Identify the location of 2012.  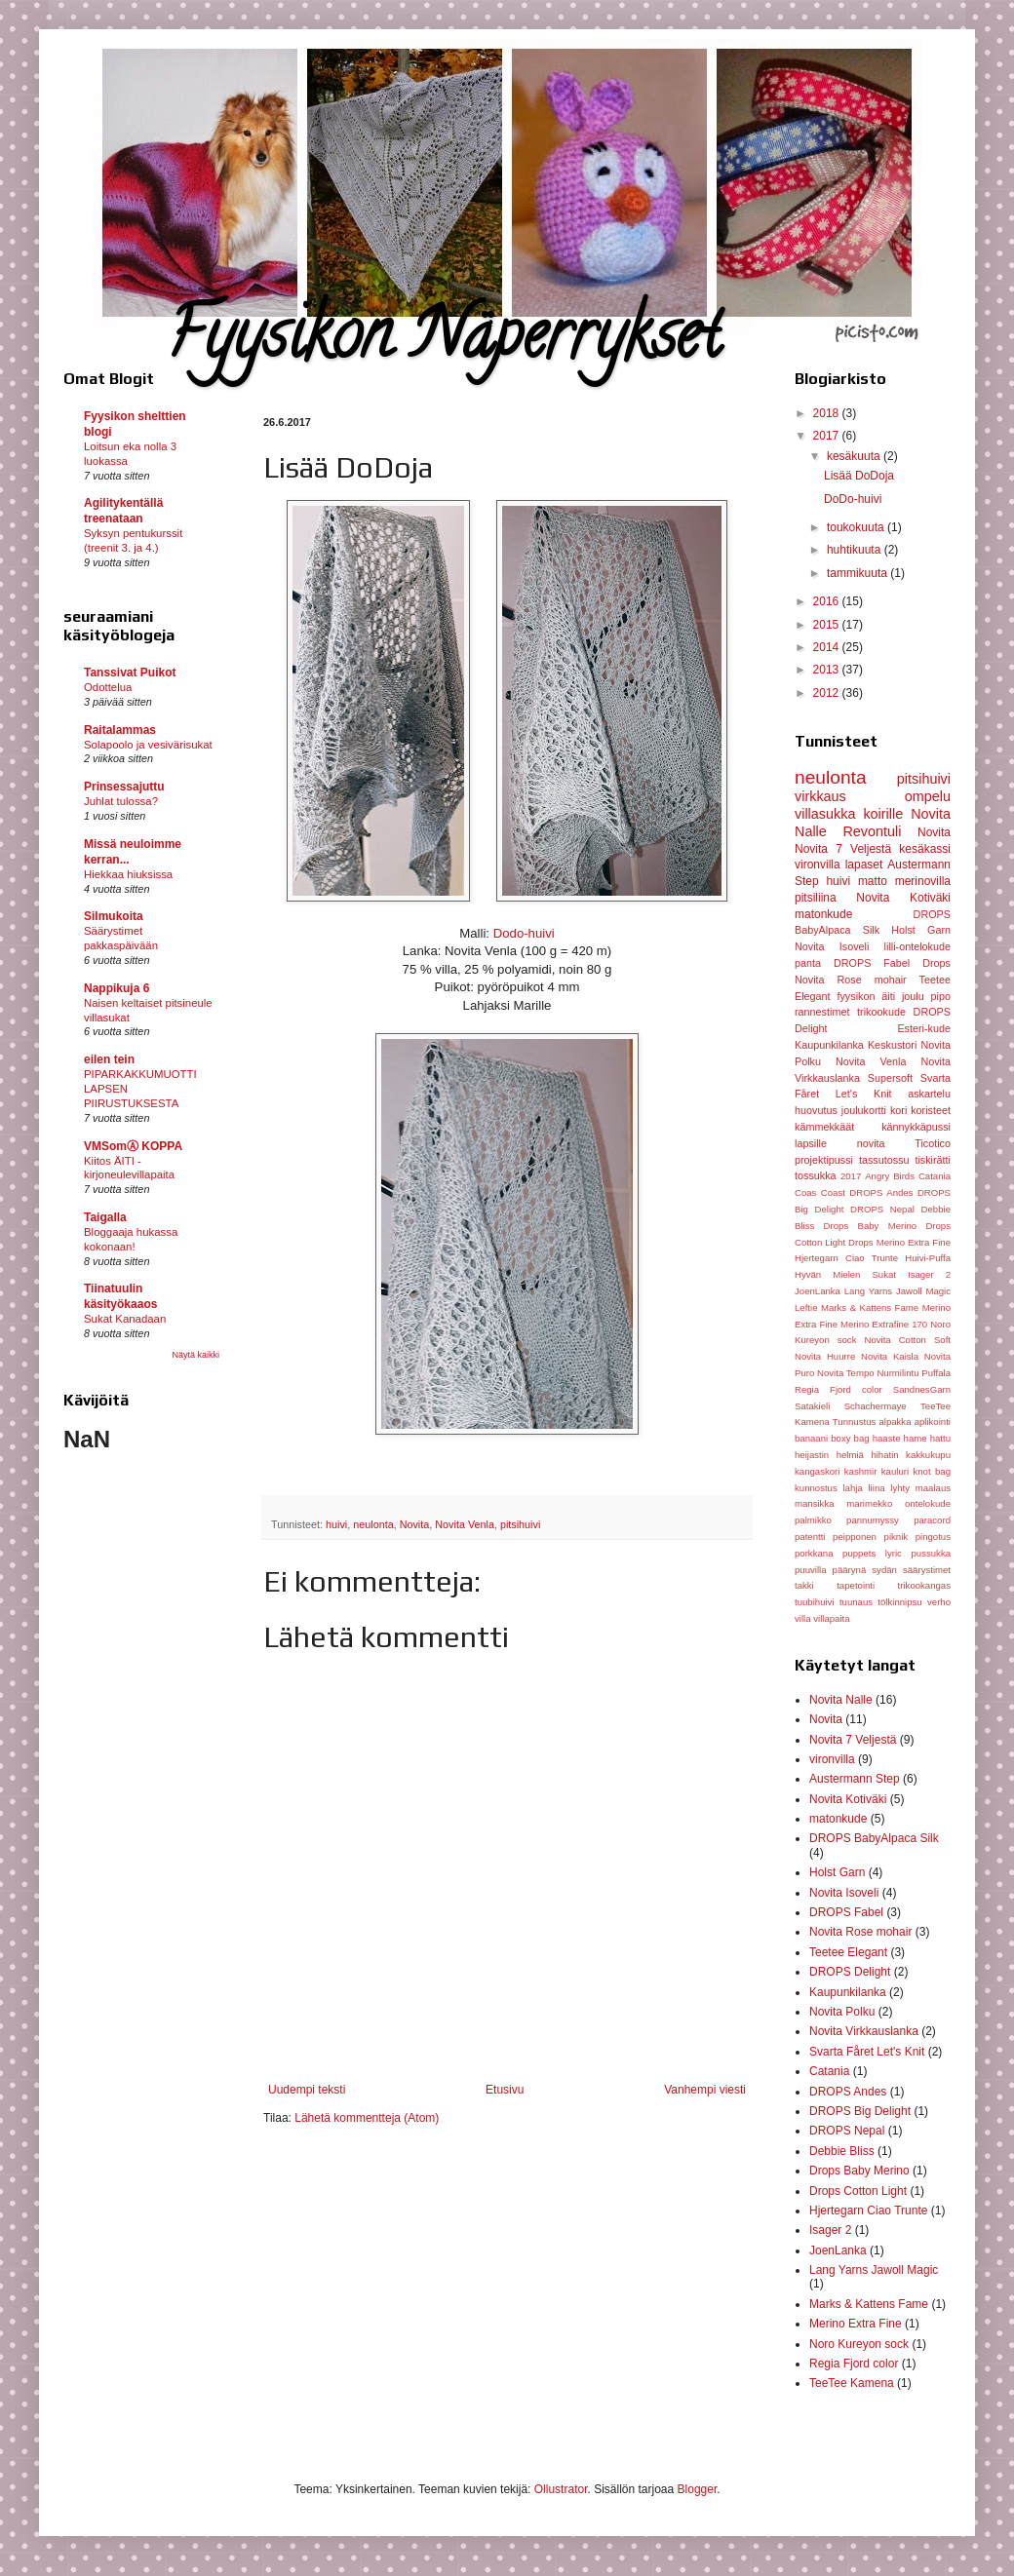
(827, 693).